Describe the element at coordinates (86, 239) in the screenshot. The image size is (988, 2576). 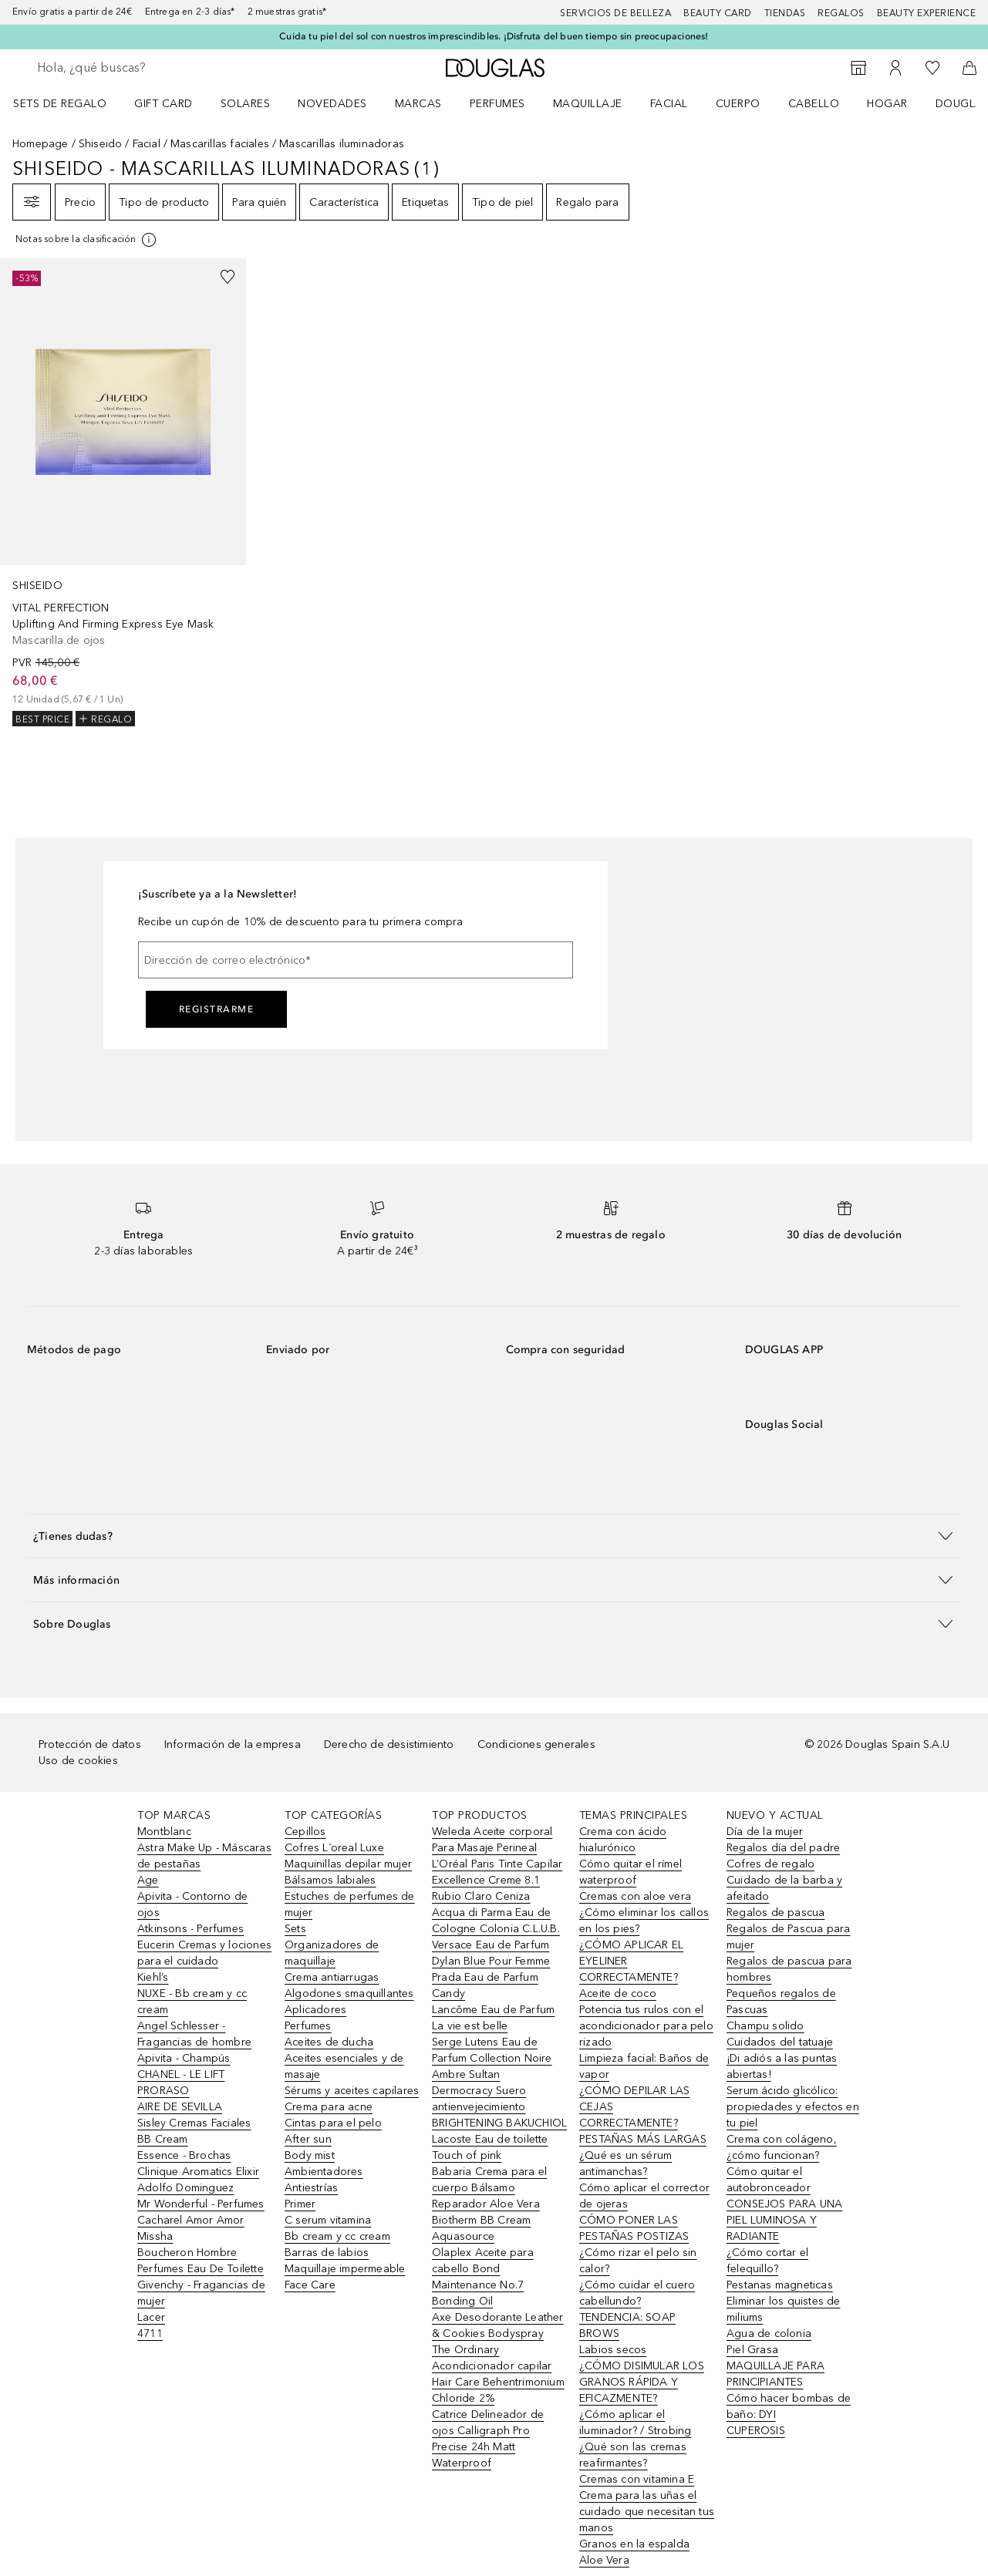
I see `[[more-info]]` at that location.